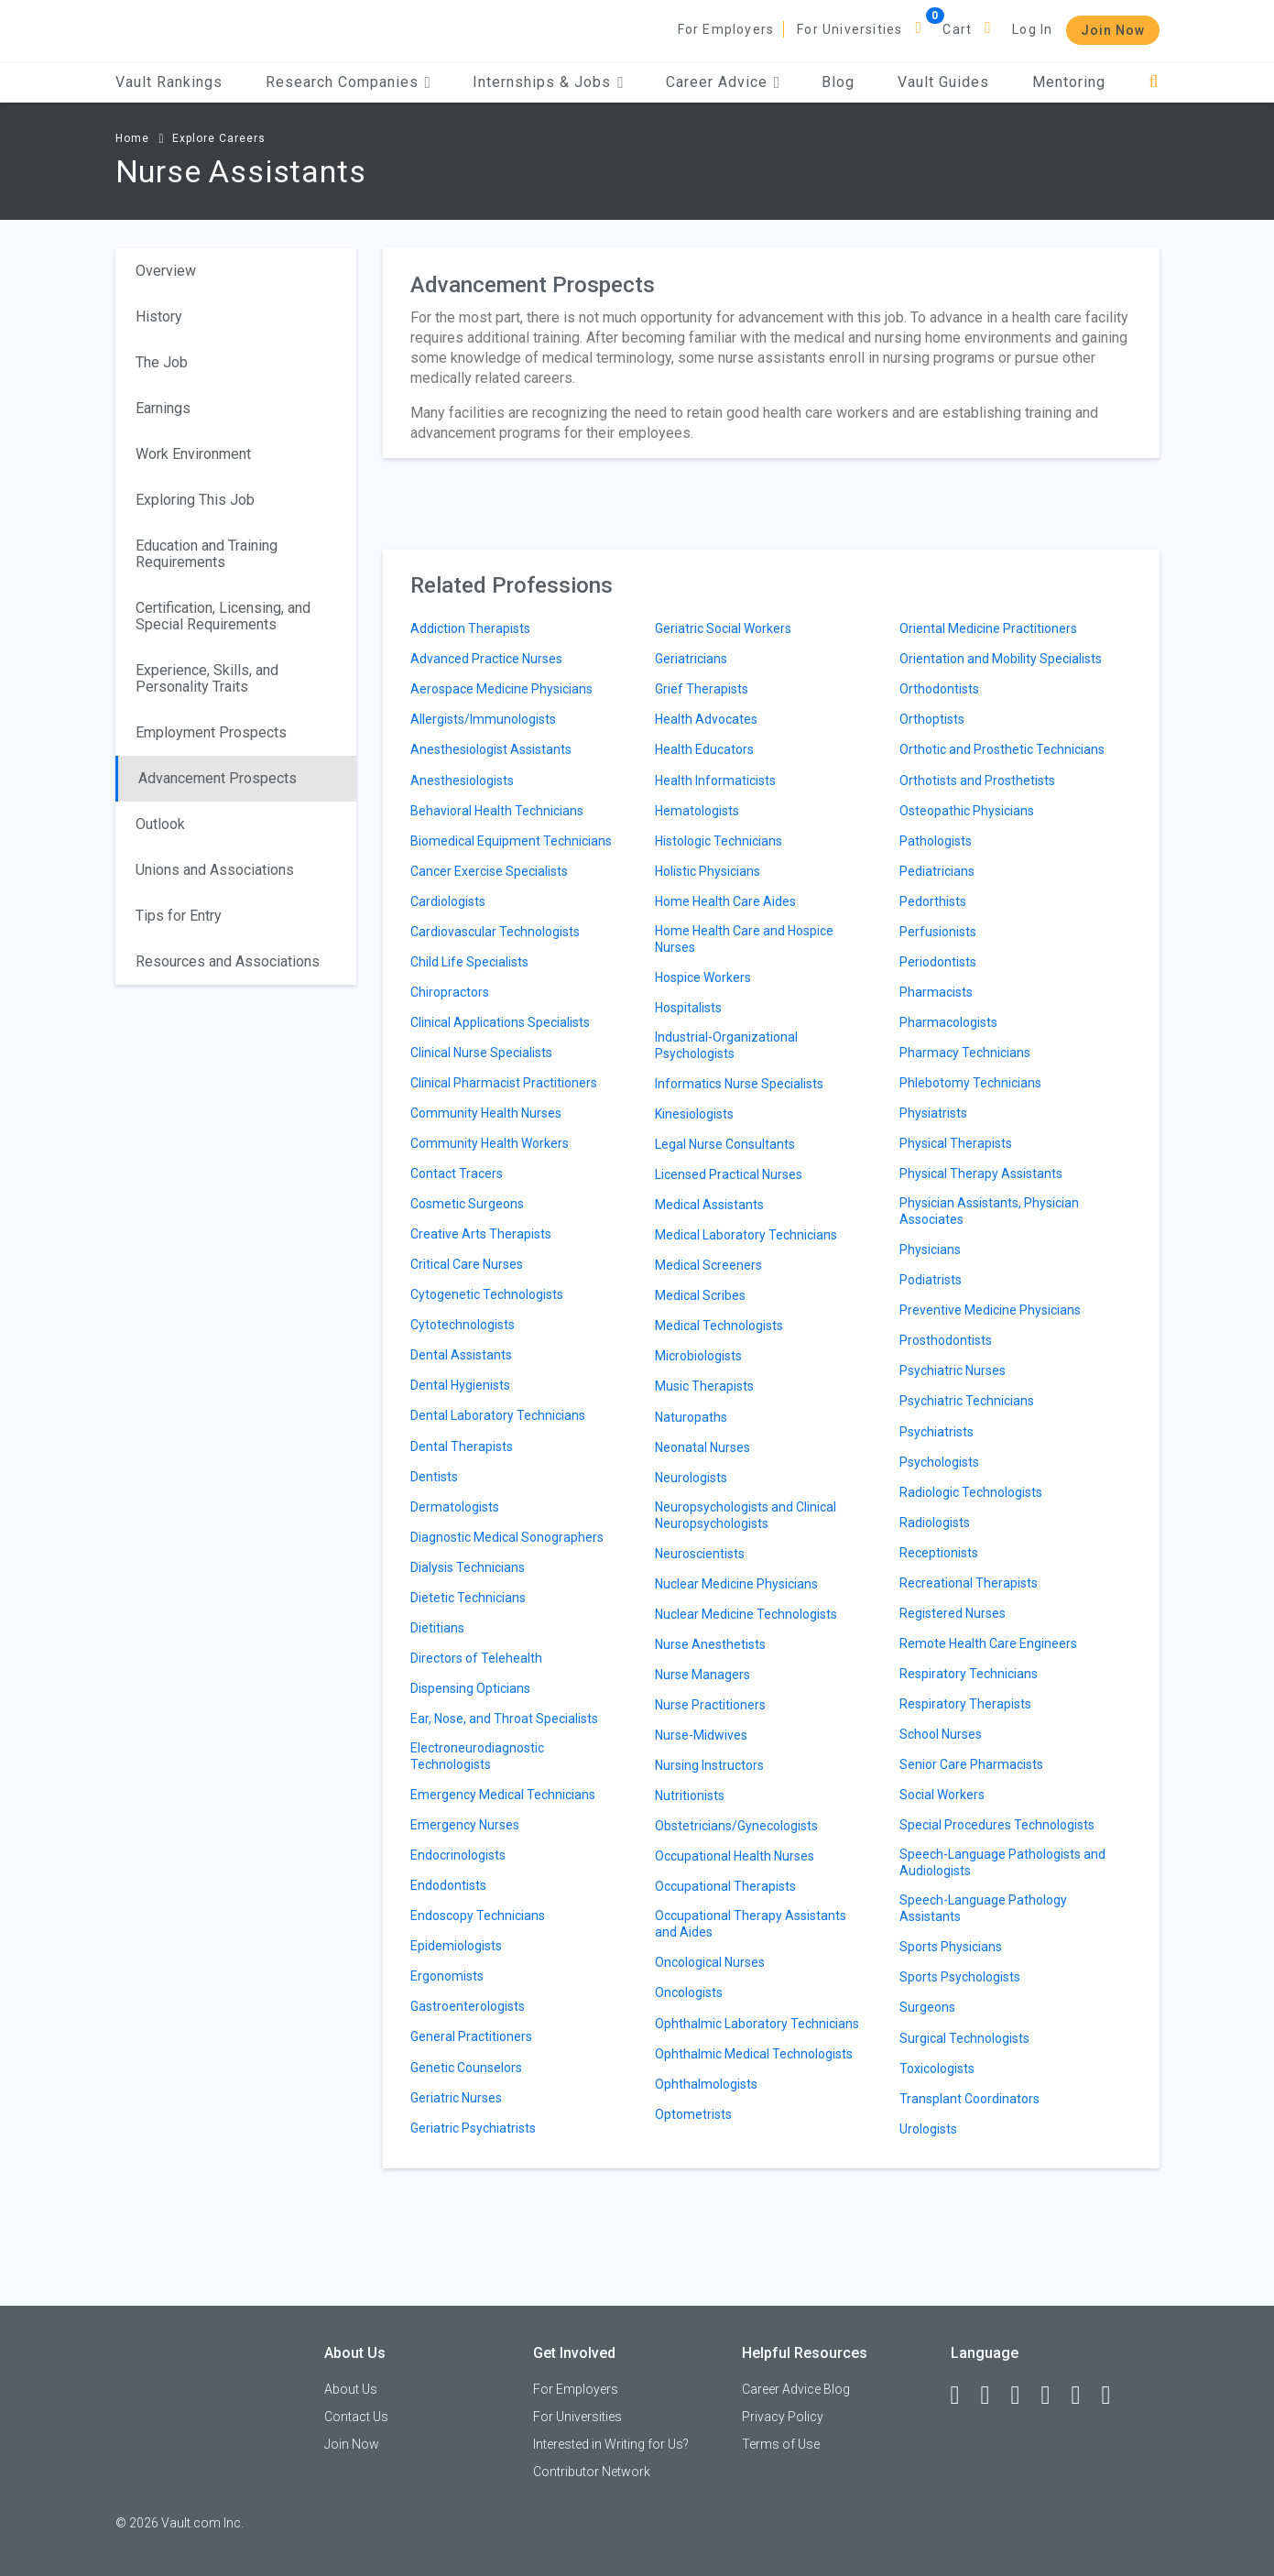 The width and height of the screenshot is (1274, 2576). What do you see at coordinates (937, 2068) in the screenshot?
I see `Toxicologists` at bounding box center [937, 2068].